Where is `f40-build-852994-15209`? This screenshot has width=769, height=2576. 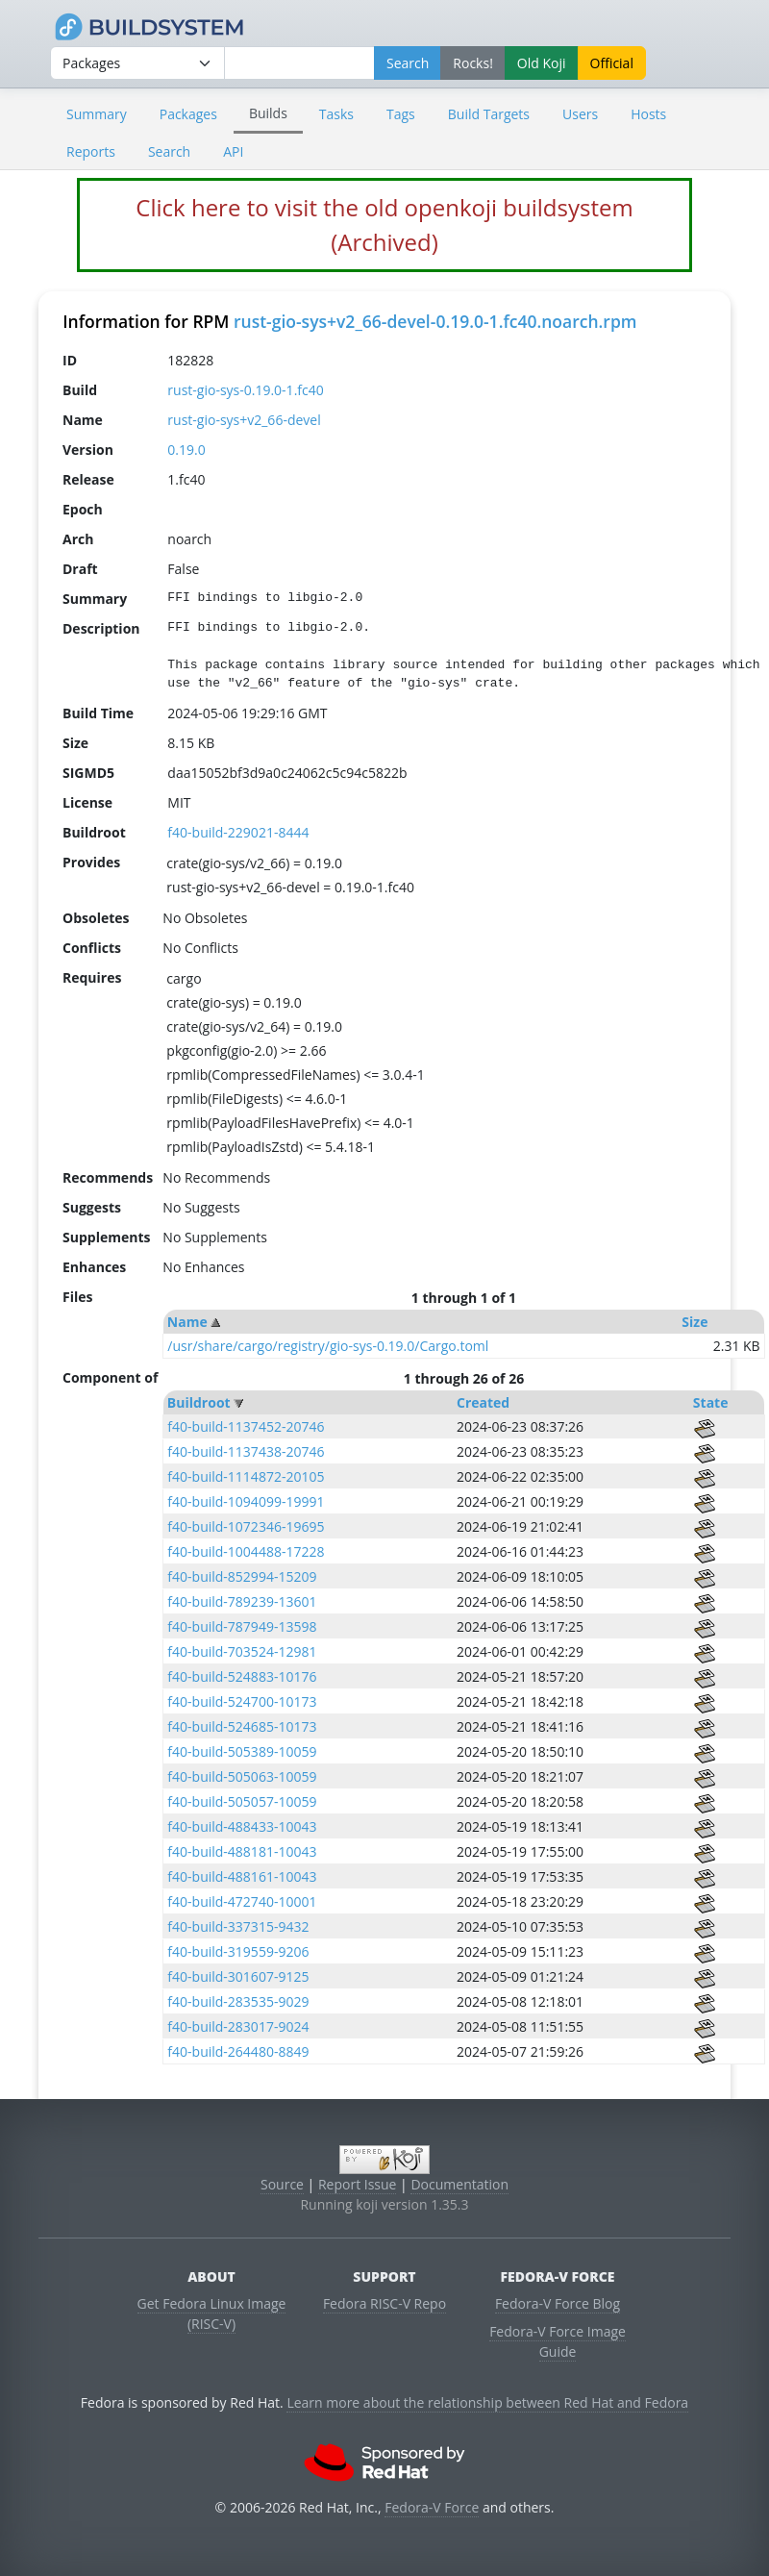 f40-build-852994-15209 is located at coordinates (241, 1576).